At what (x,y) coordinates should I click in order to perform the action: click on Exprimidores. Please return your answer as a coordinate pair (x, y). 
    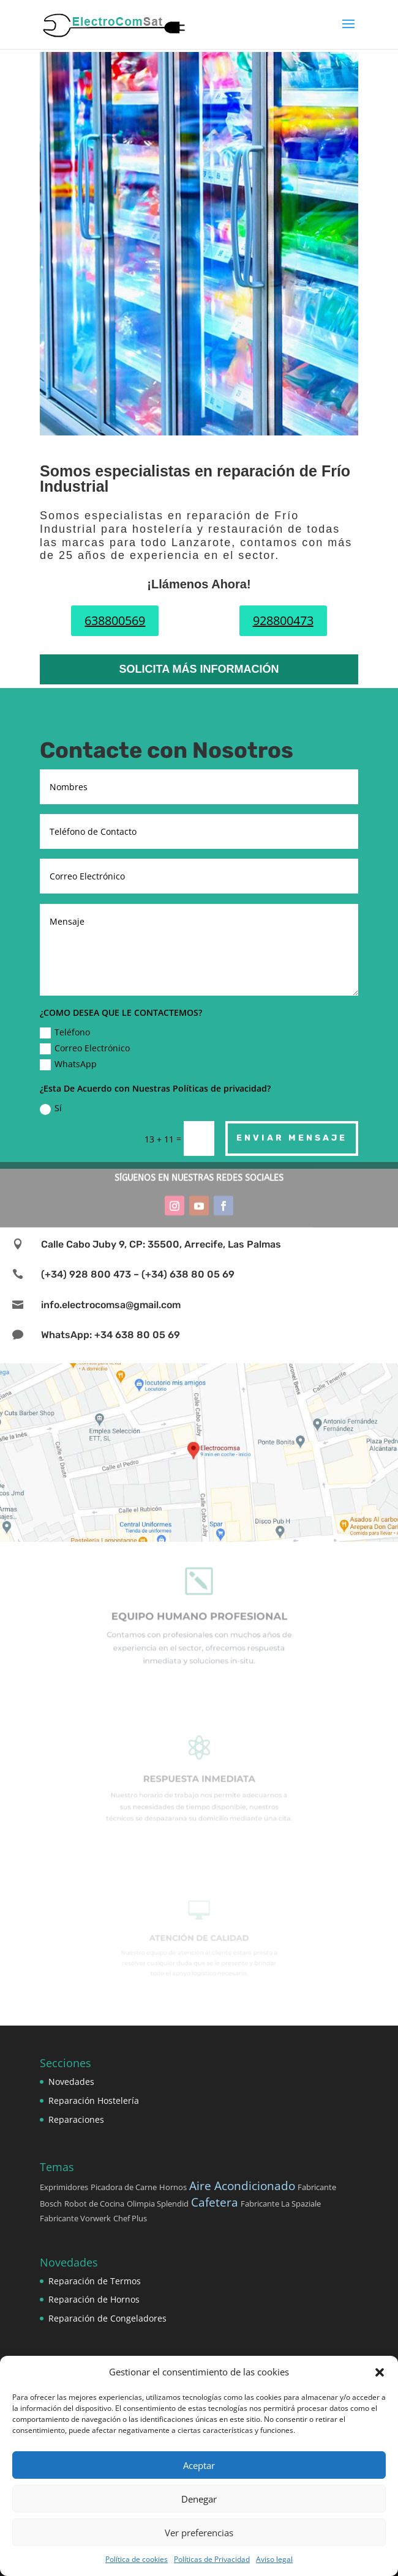
    Looking at the image, I should click on (64, 2187).